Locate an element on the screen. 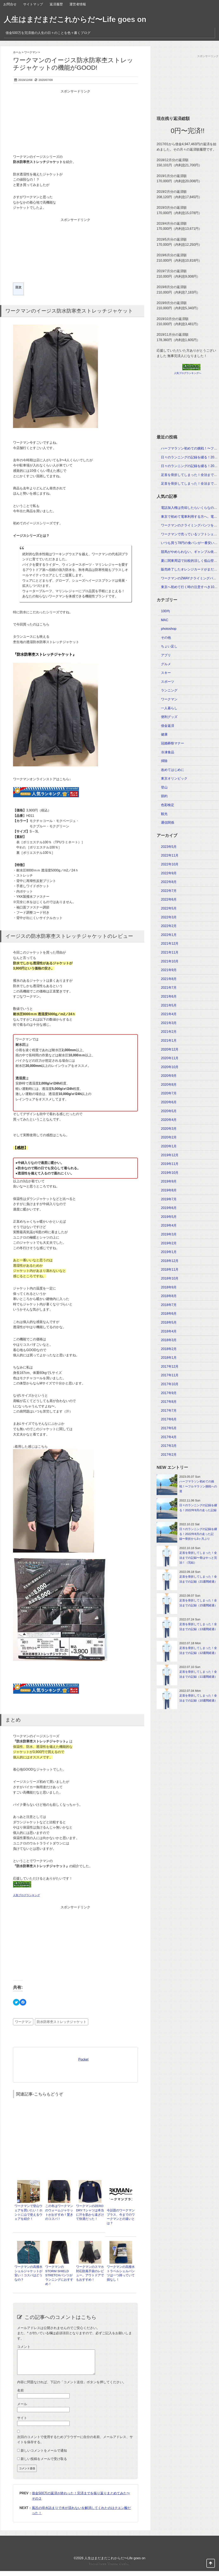 The image size is (219, 2576). 2021年9月 is located at coordinates (169, 970).